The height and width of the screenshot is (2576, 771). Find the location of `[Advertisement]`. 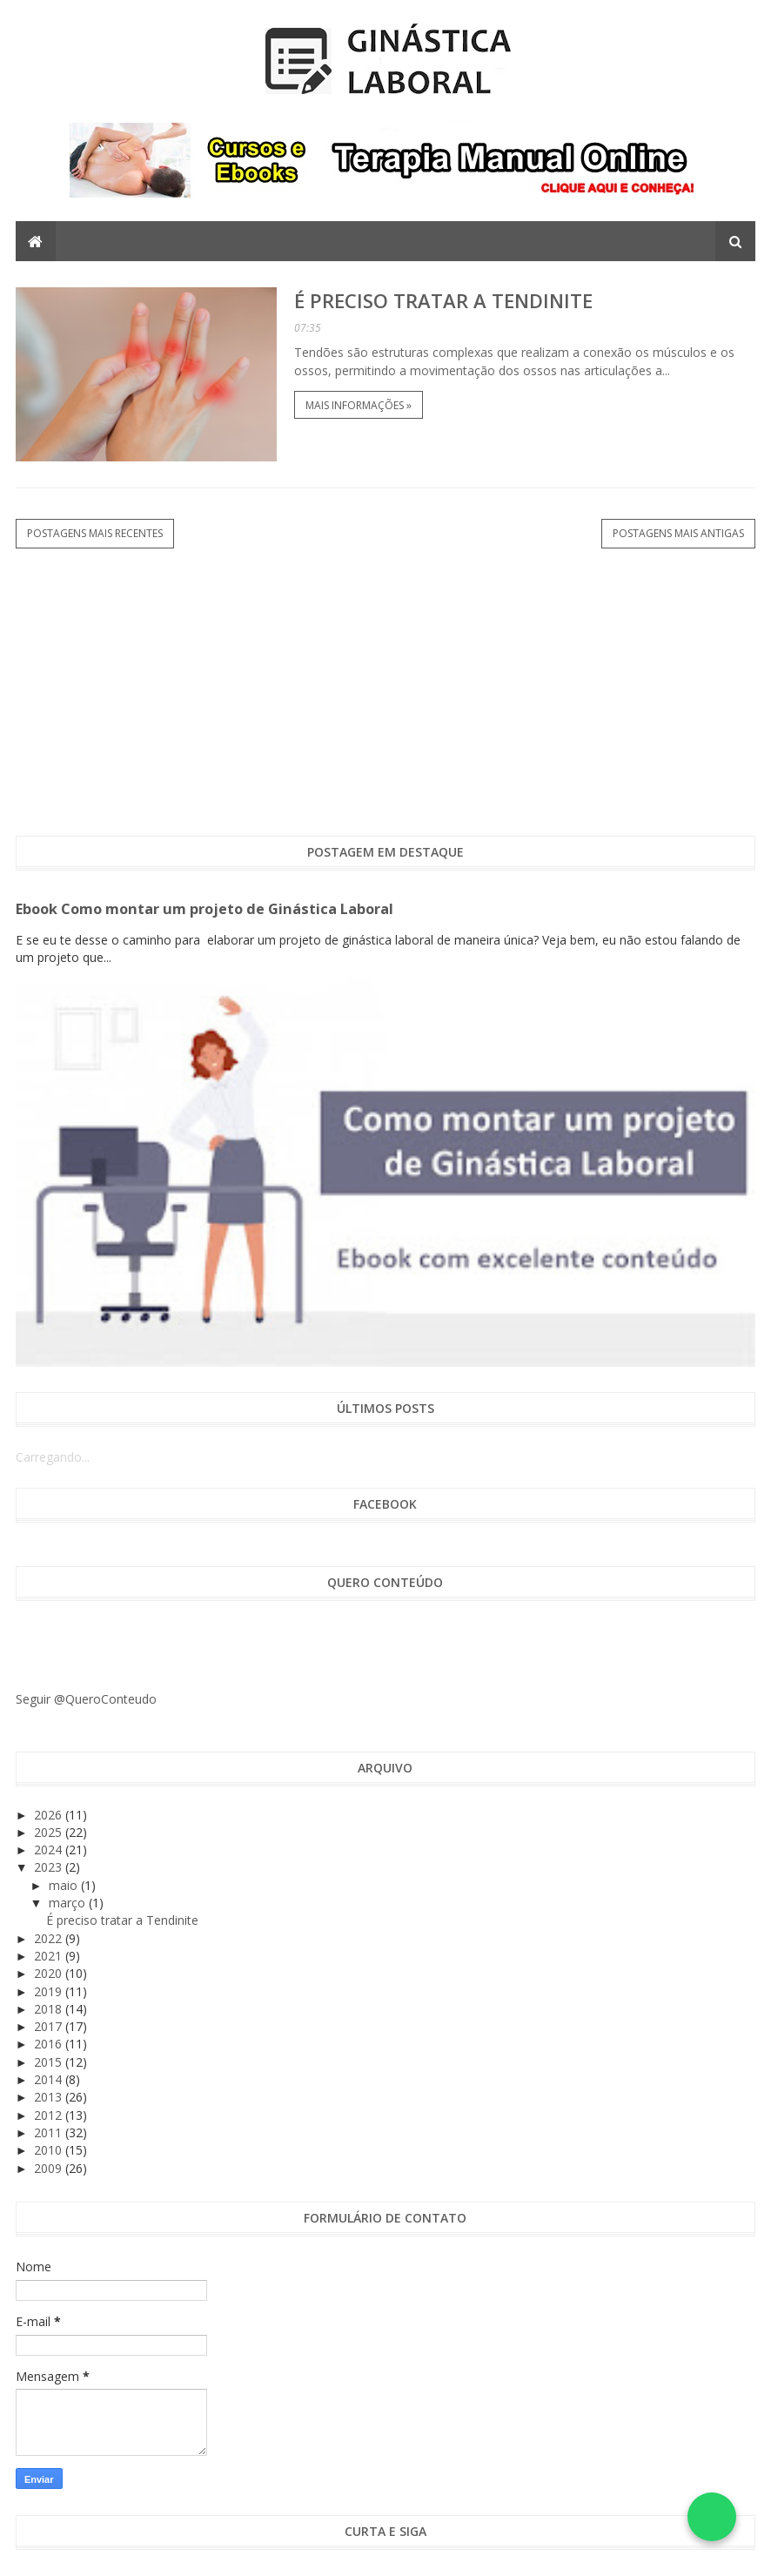

[Advertisement] is located at coordinates (386, 692).